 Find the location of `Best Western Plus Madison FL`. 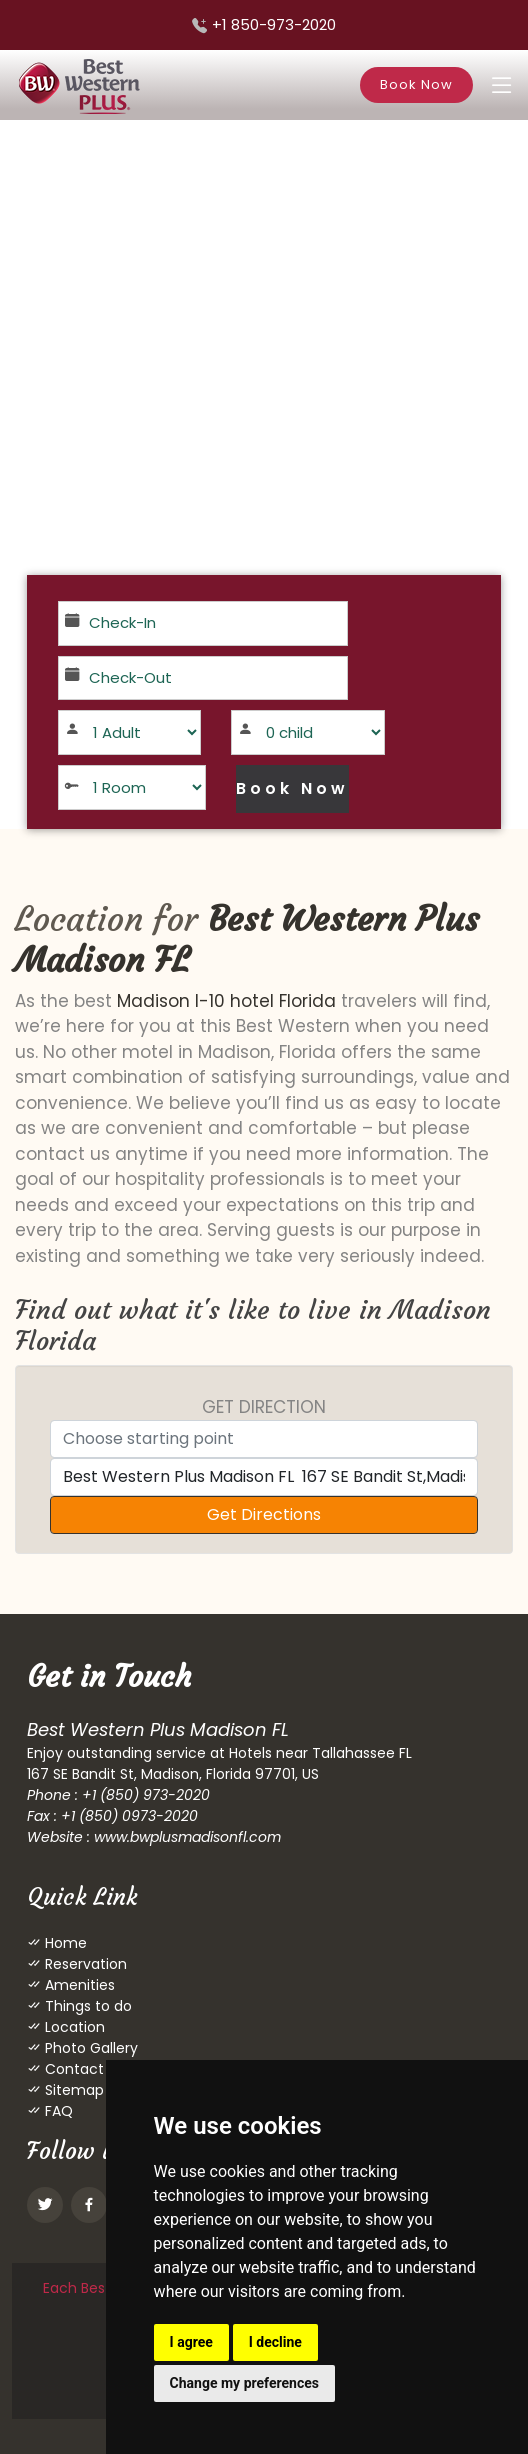

Best Western Plus Madison FL is located at coordinates (247, 939).